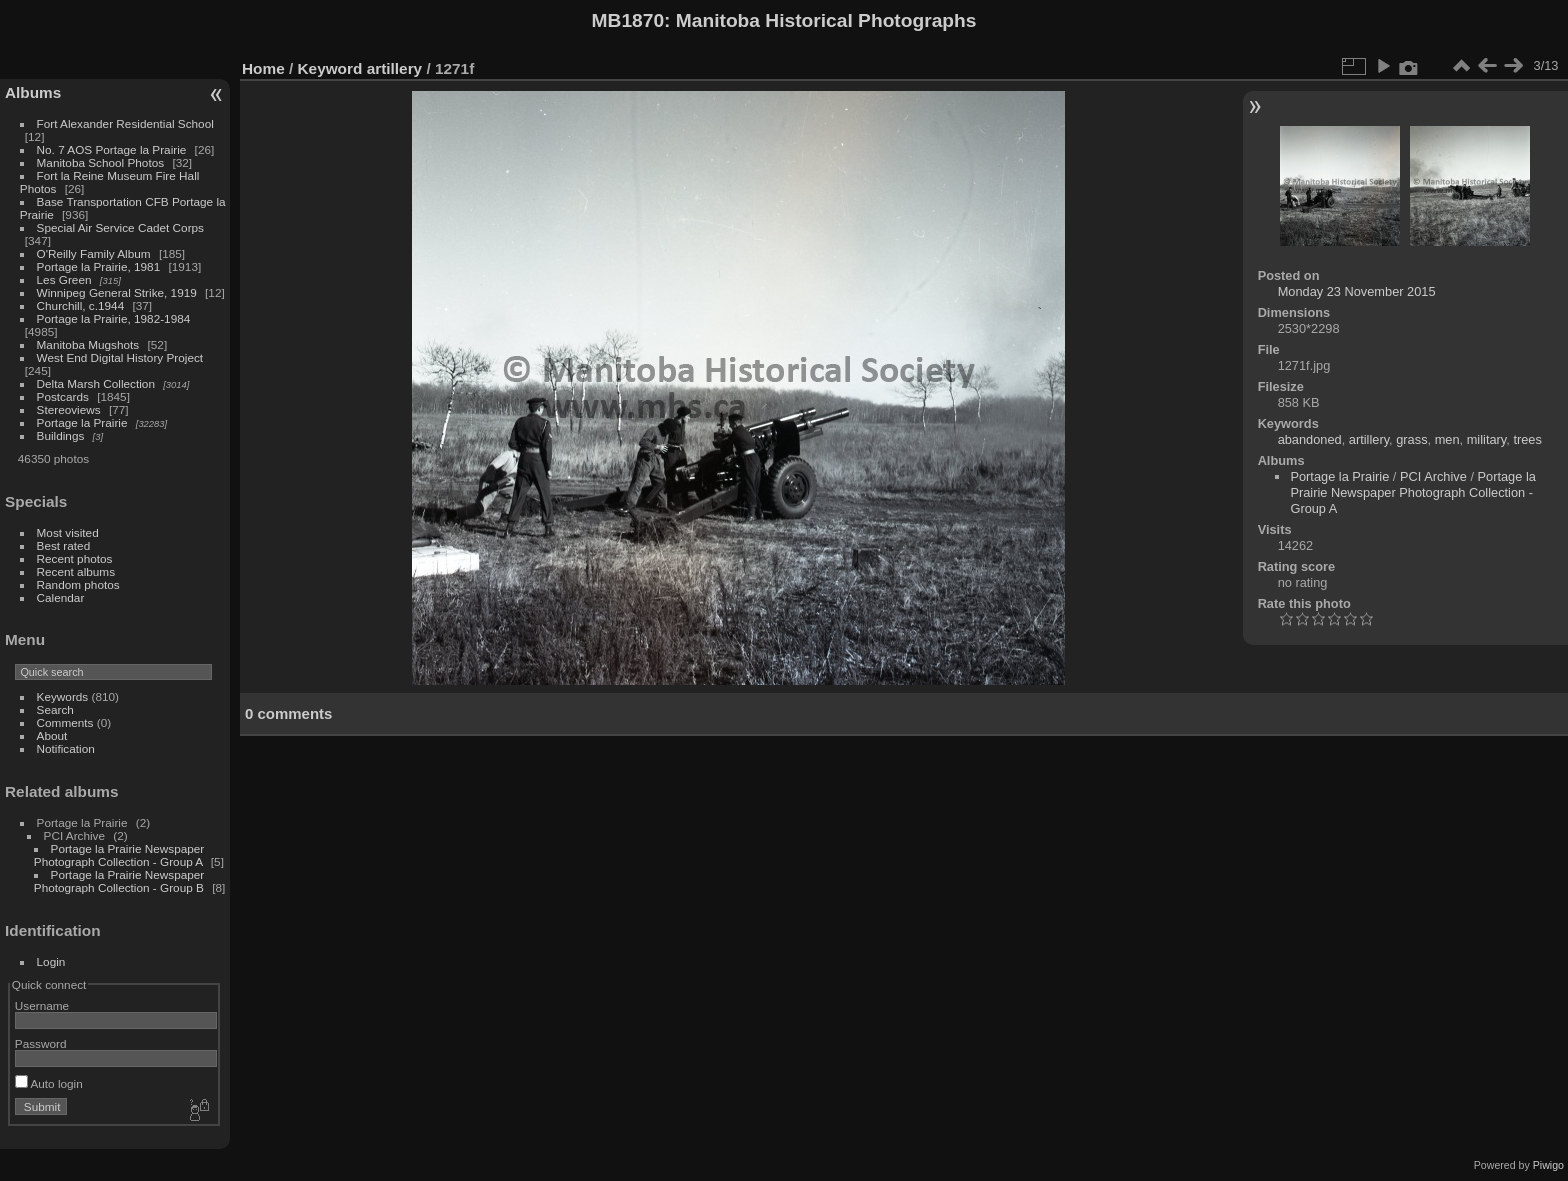 The image size is (1568, 1181). What do you see at coordinates (94, 253) in the screenshot?
I see `O'Reilly Family Album` at bounding box center [94, 253].